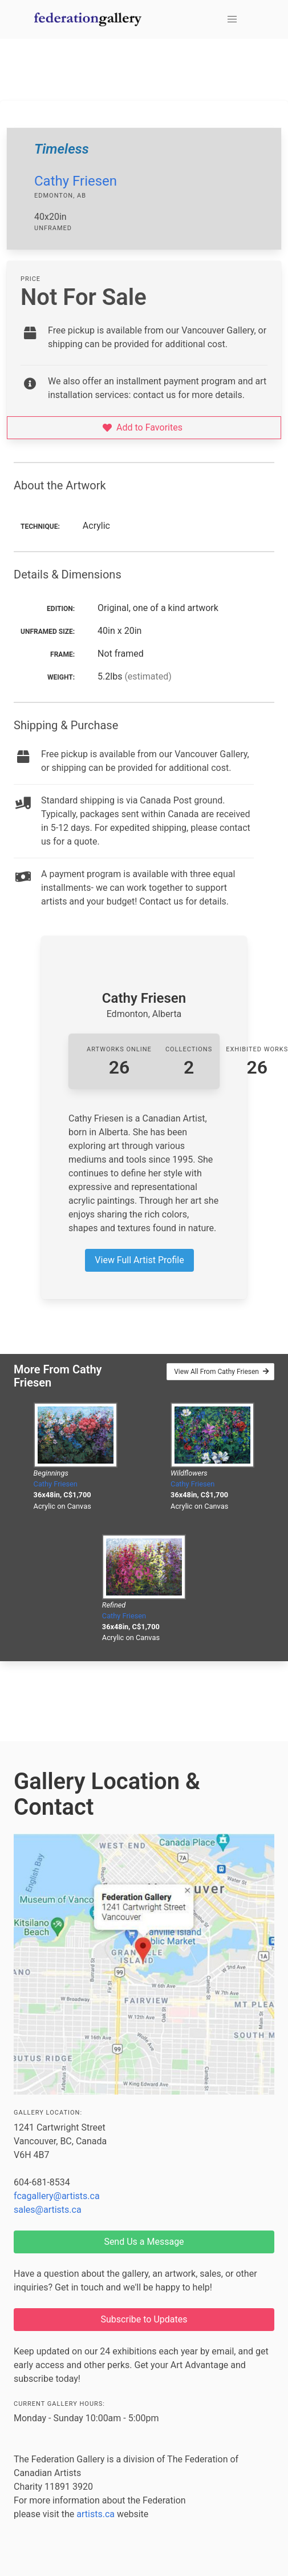 The image size is (288, 2576). What do you see at coordinates (144, 2241) in the screenshot?
I see `Send Us a Message` at bounding box center [144, 2241].